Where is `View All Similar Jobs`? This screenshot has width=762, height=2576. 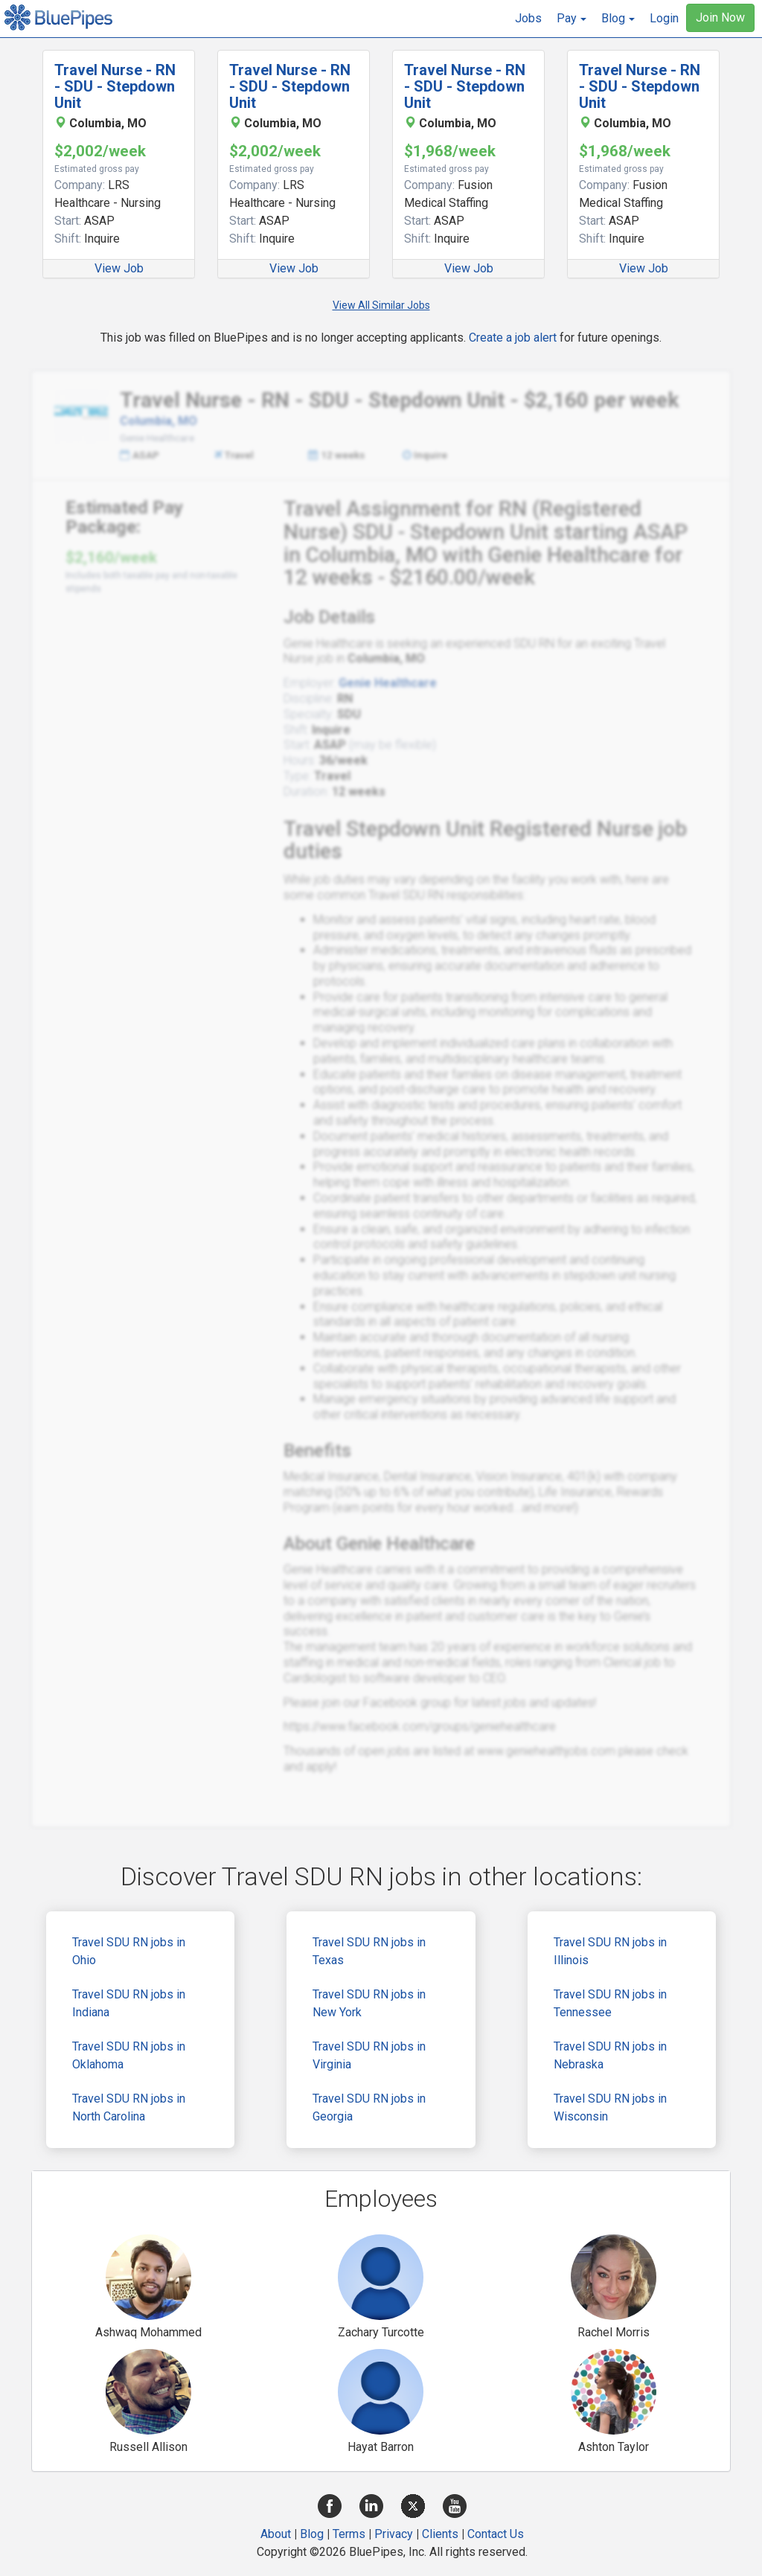 View All Similar Jobs is located at coordinates (381, 305).